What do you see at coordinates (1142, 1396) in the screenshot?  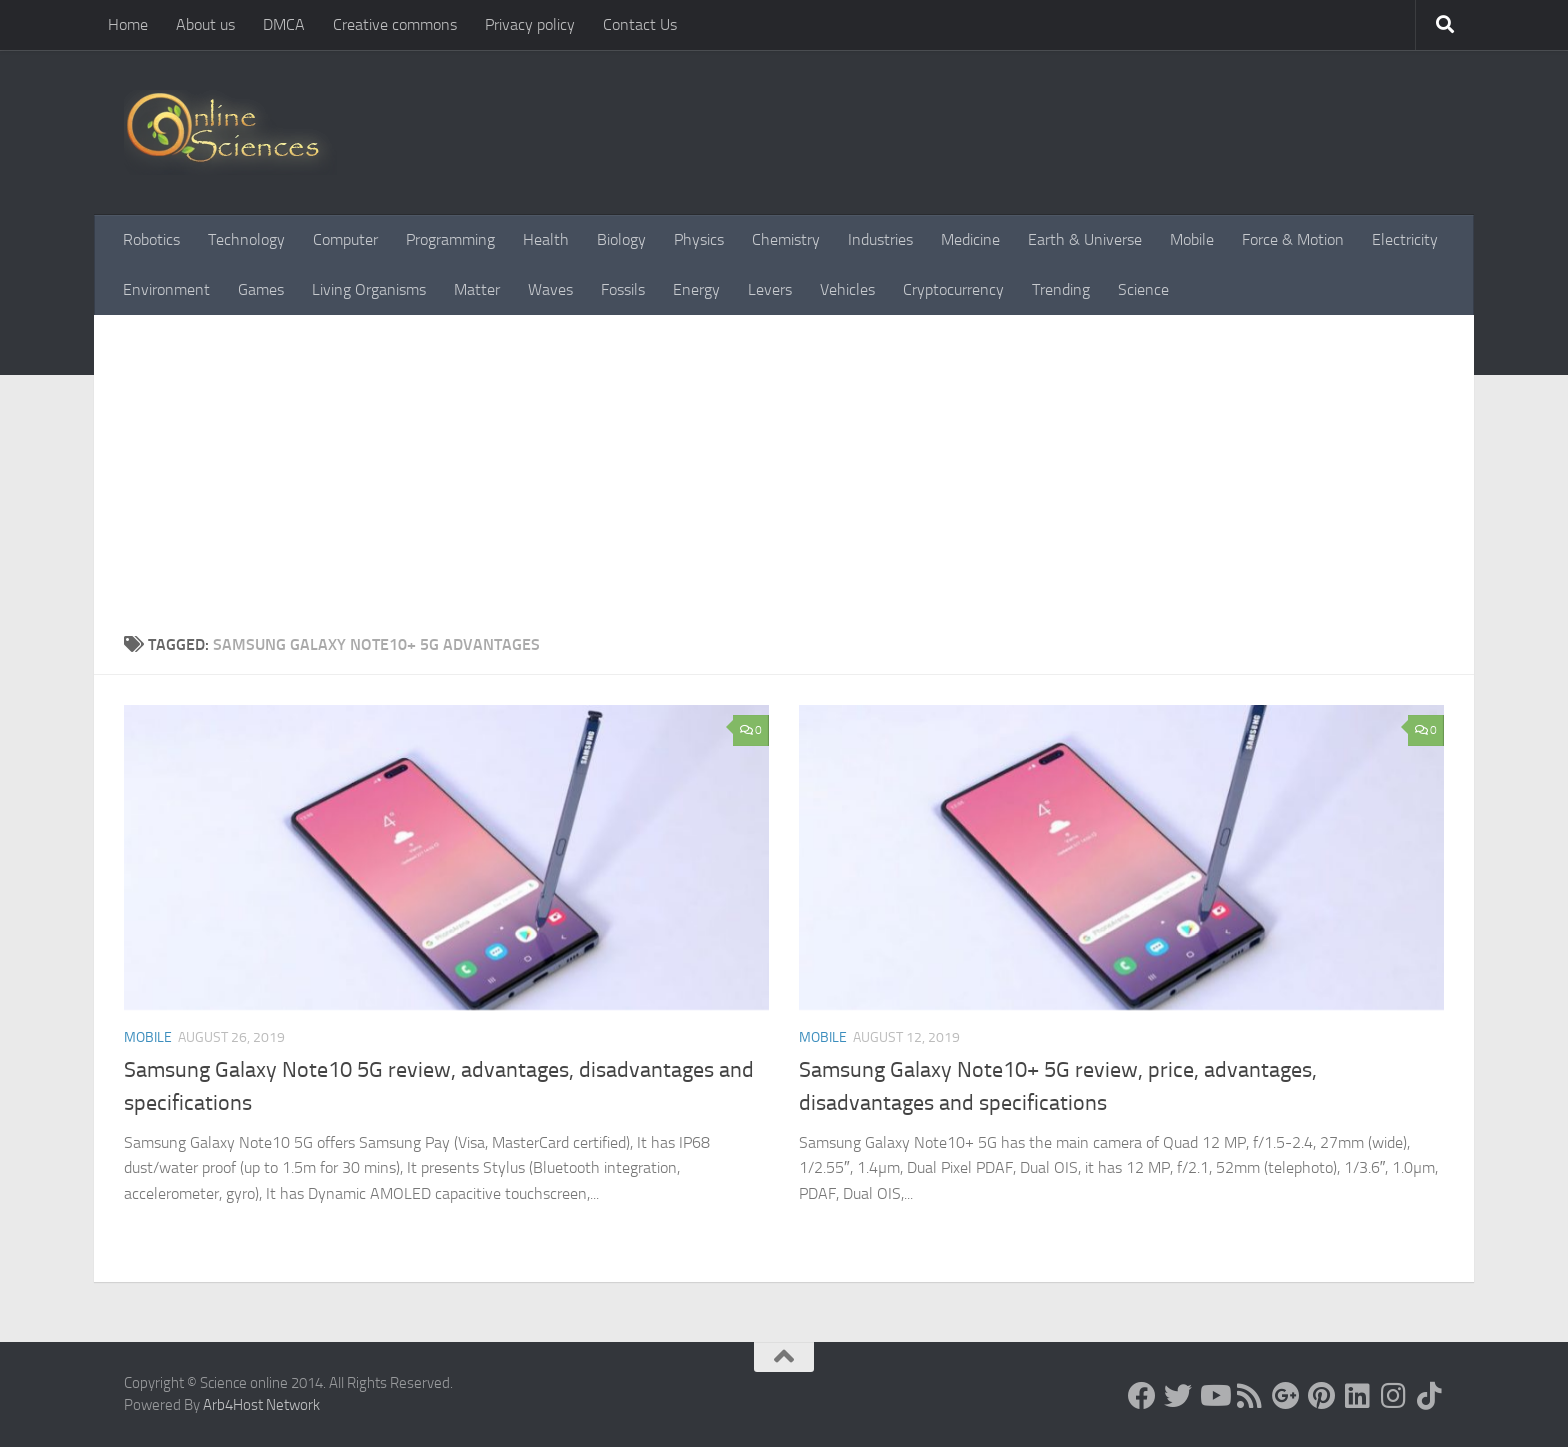 I see `[Science online]` at bounding box center [1142, 1396].